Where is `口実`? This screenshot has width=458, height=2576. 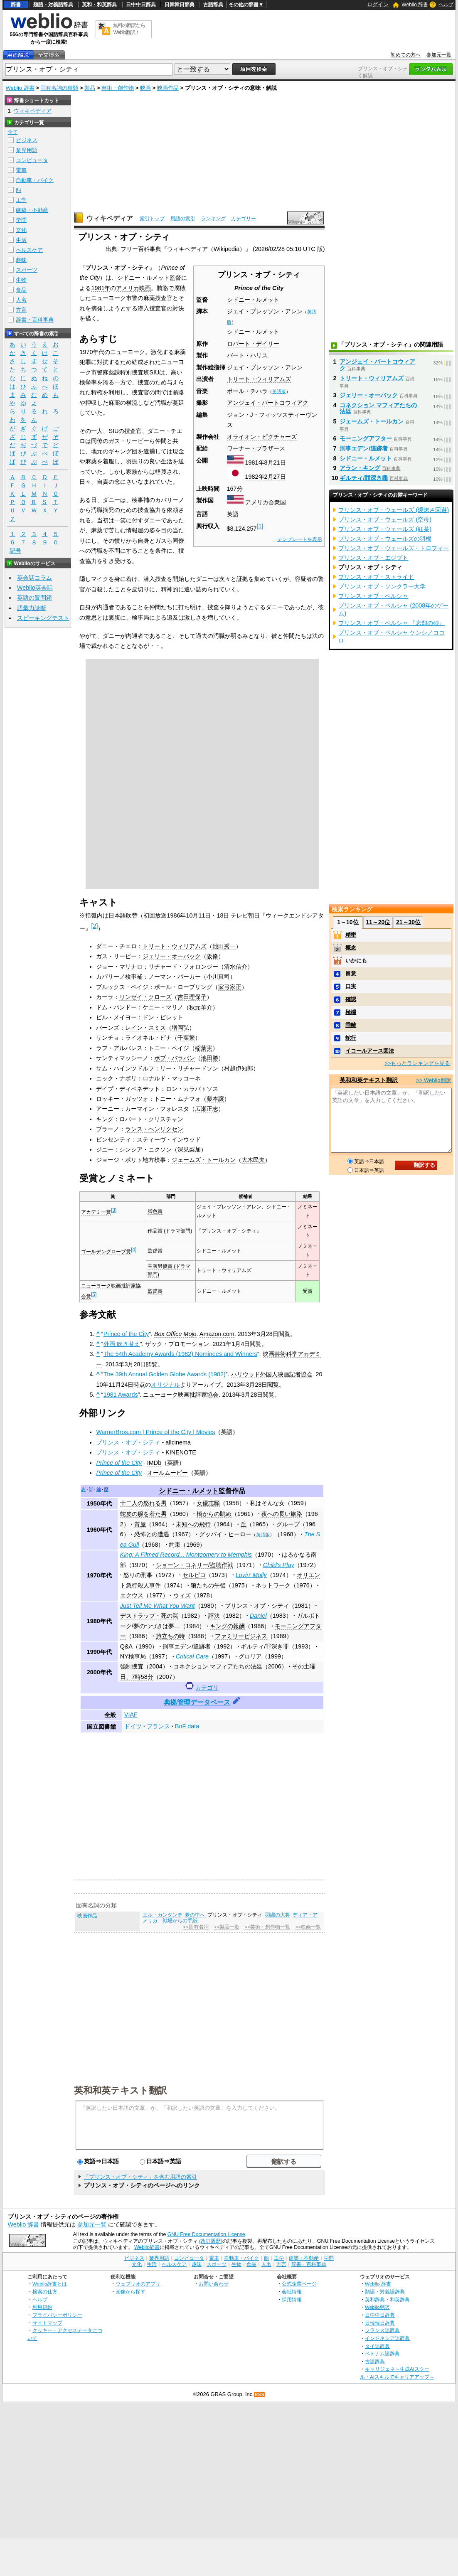
口実 is located at coordinates (350, 986).